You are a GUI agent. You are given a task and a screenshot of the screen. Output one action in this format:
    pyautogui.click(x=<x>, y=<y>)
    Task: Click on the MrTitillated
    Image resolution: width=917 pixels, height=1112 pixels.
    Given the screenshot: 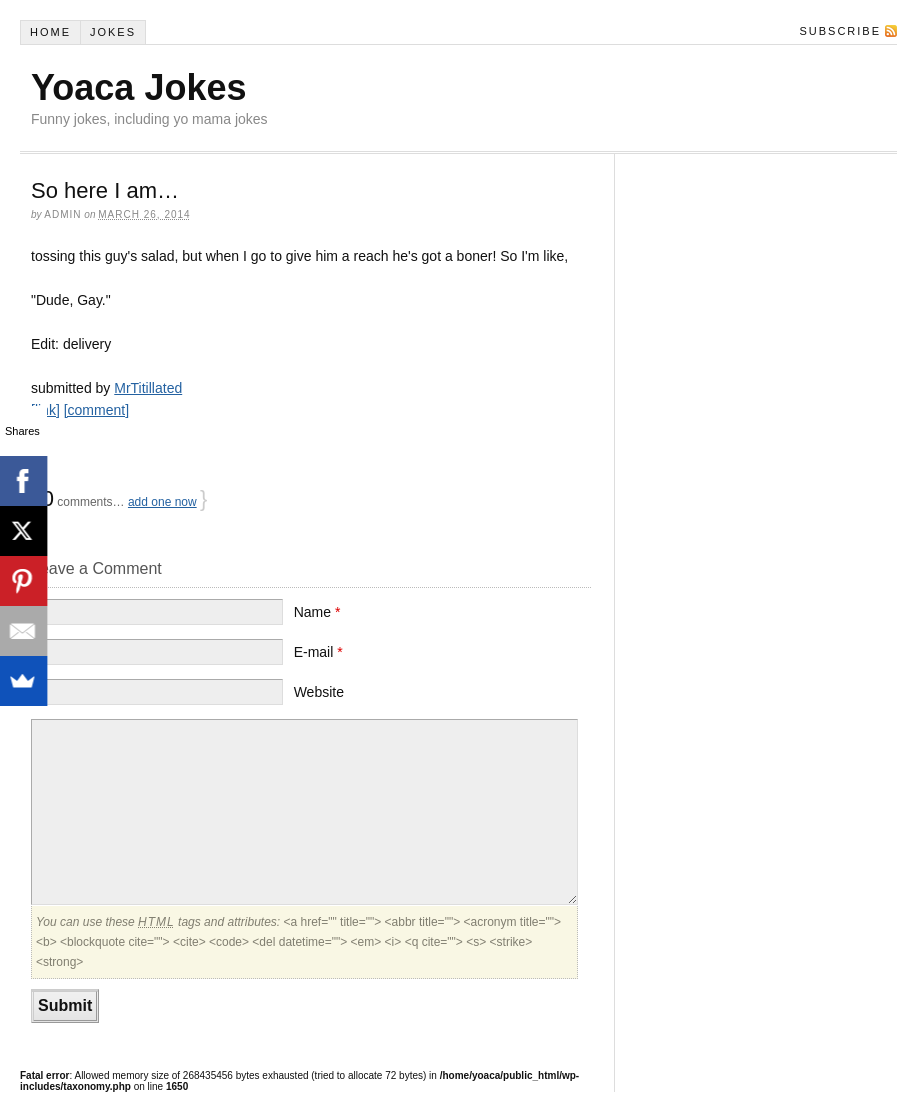 What is the action you would take?
    pyautogui.click(x=148, y=388)
    